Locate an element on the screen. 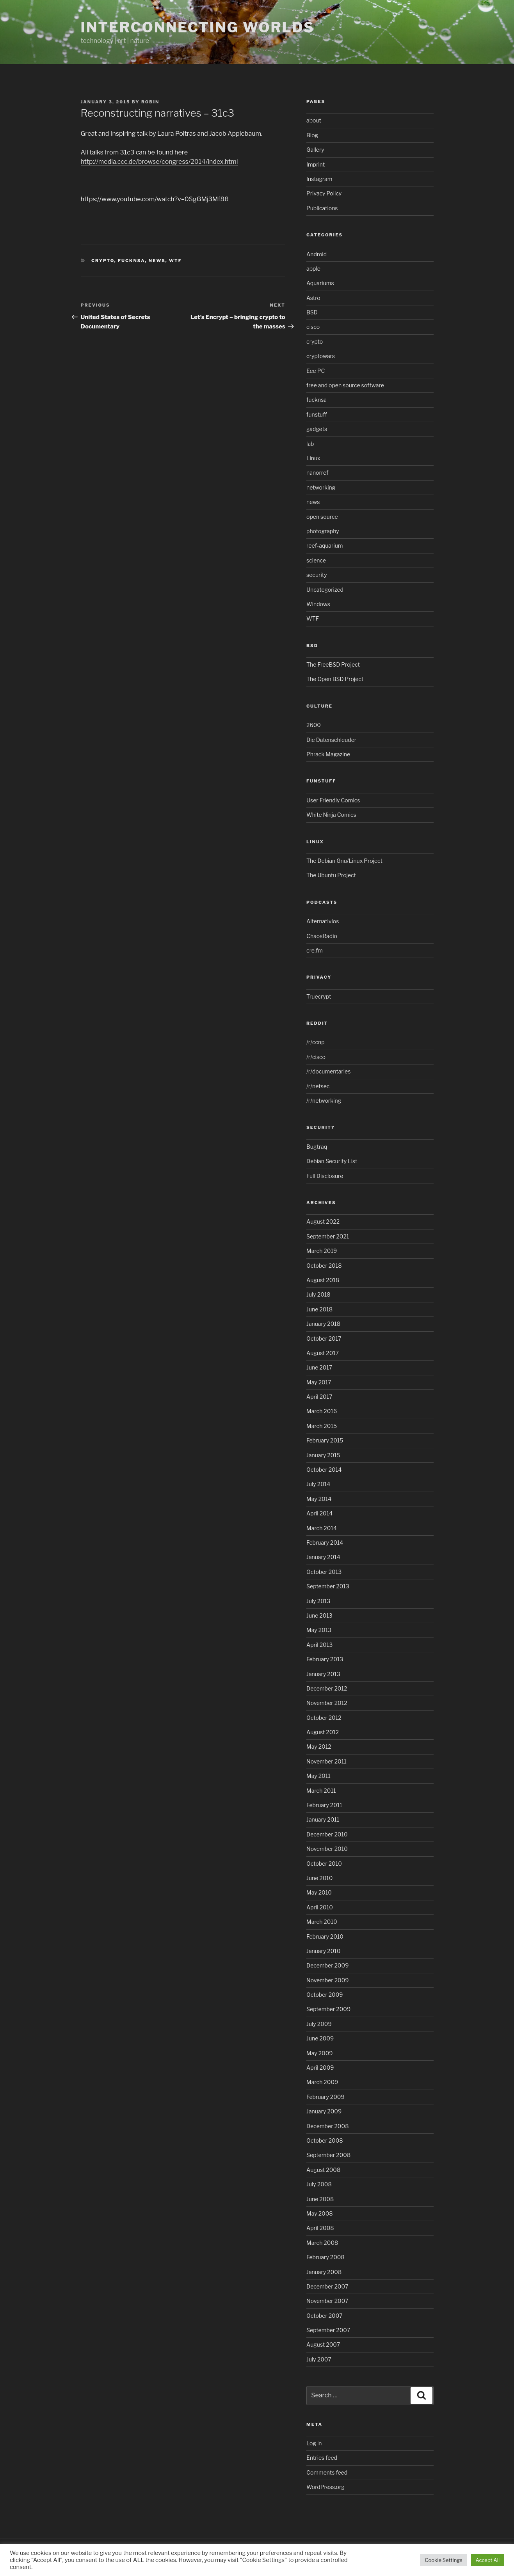 The width and height of the screenshot is (514, 2576). April 2013 is located at coordinates (319, 1644).